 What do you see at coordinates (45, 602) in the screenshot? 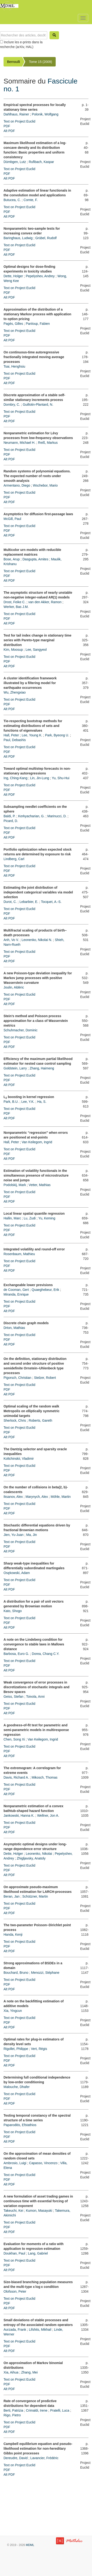
I see `van den Akker, Ramon` at bounding box center [45, 602].